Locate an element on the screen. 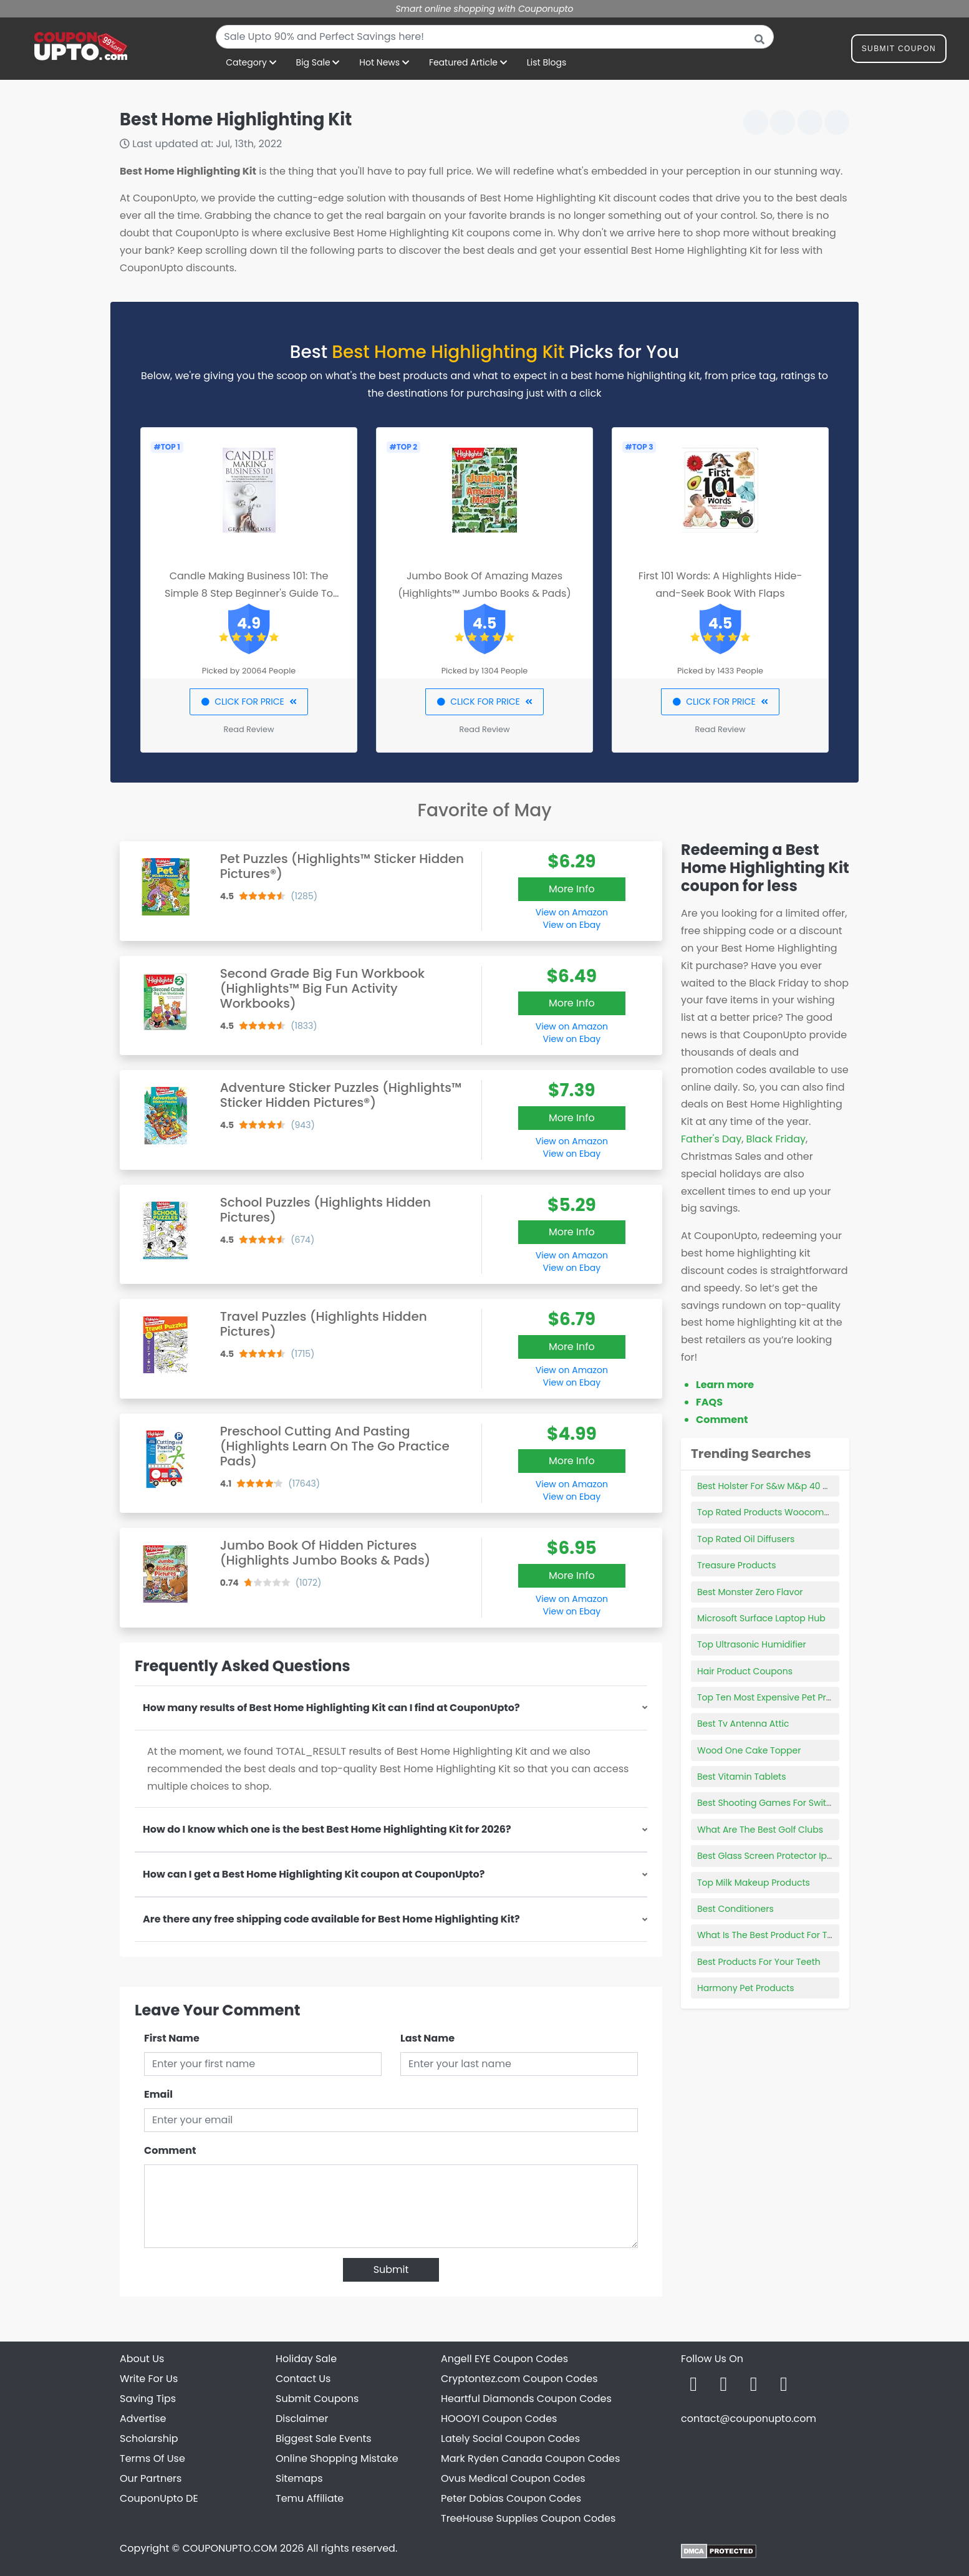 The width and height of the screenshot is (969, 2576). Ovus Medical Coupon Codes is located at coordinates (513, 2478).